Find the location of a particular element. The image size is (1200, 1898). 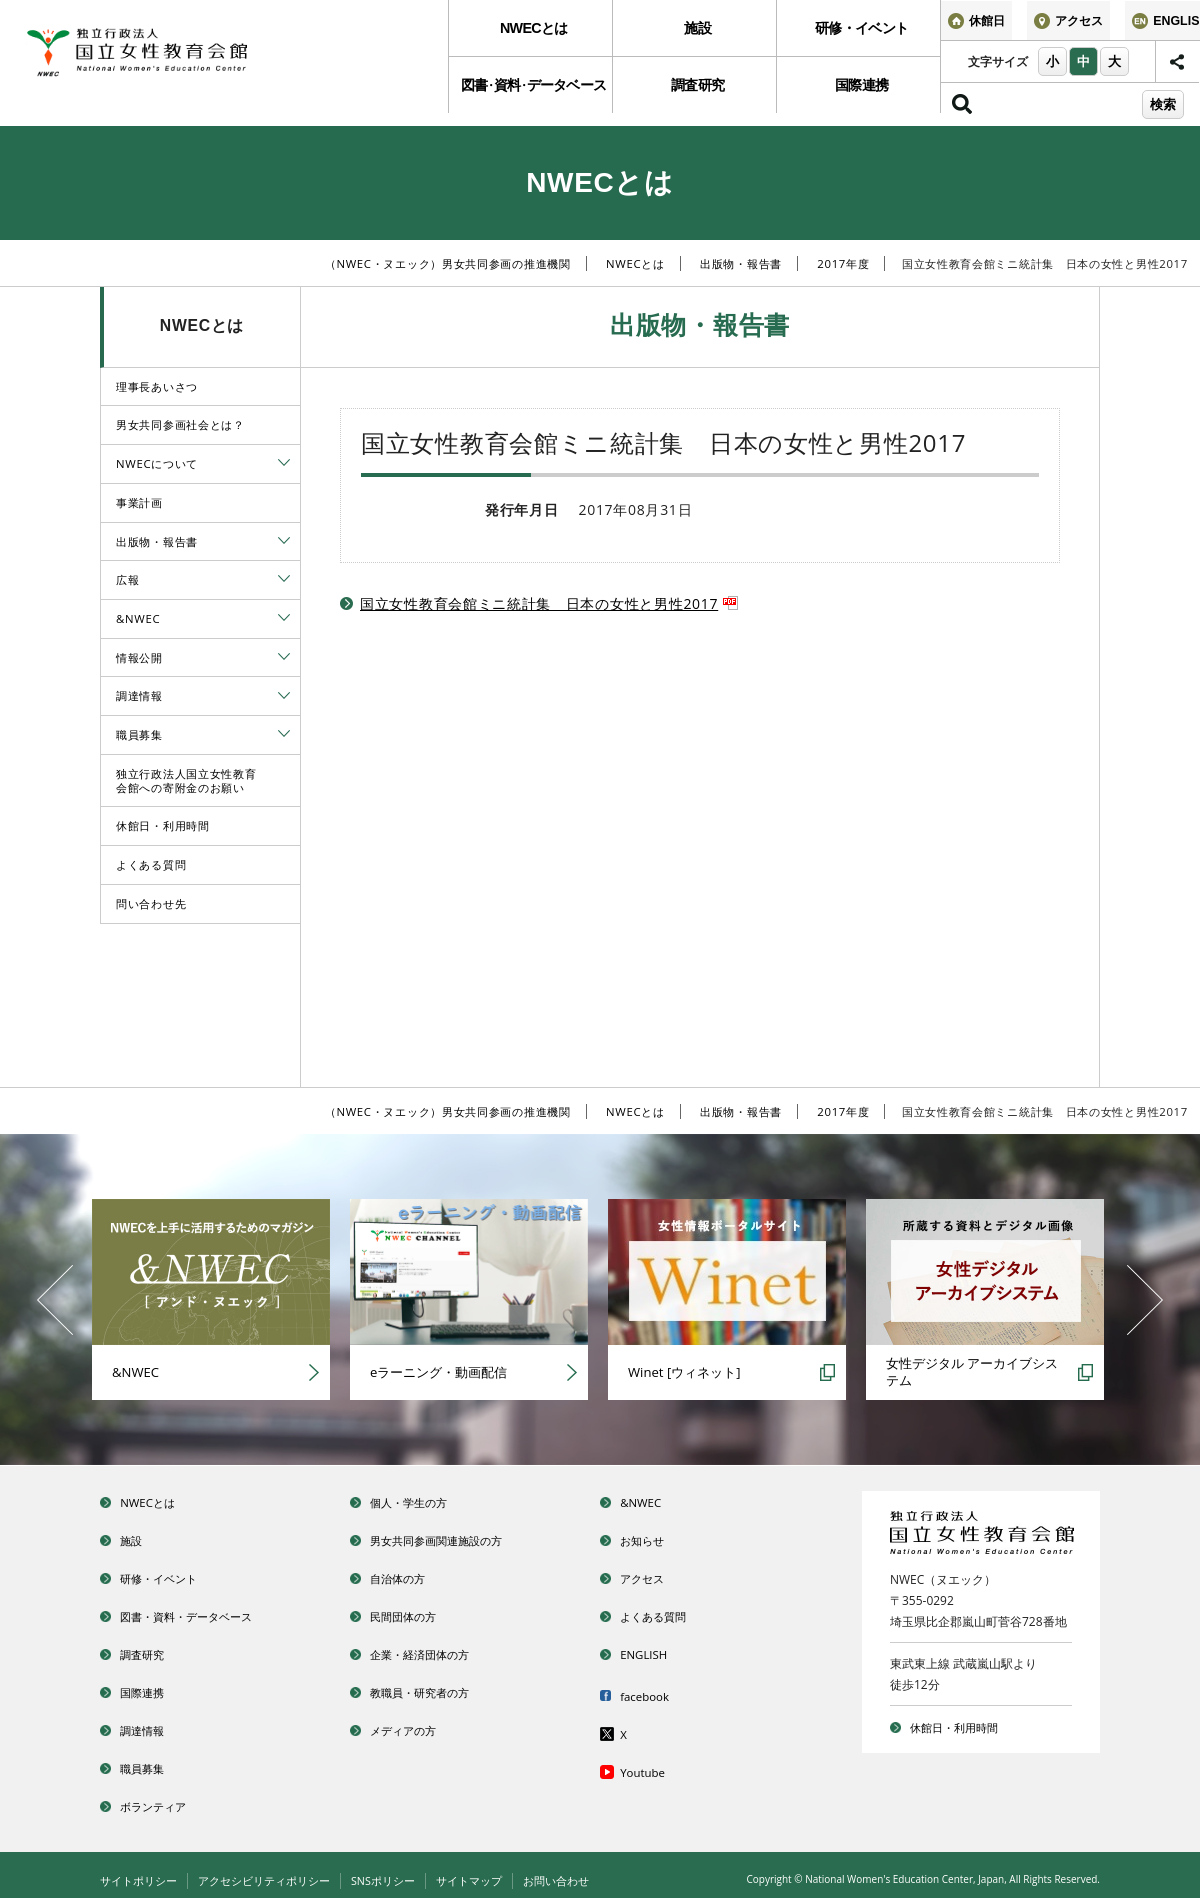

教職員・研究者の方 is located at coordinates (437, 1686).